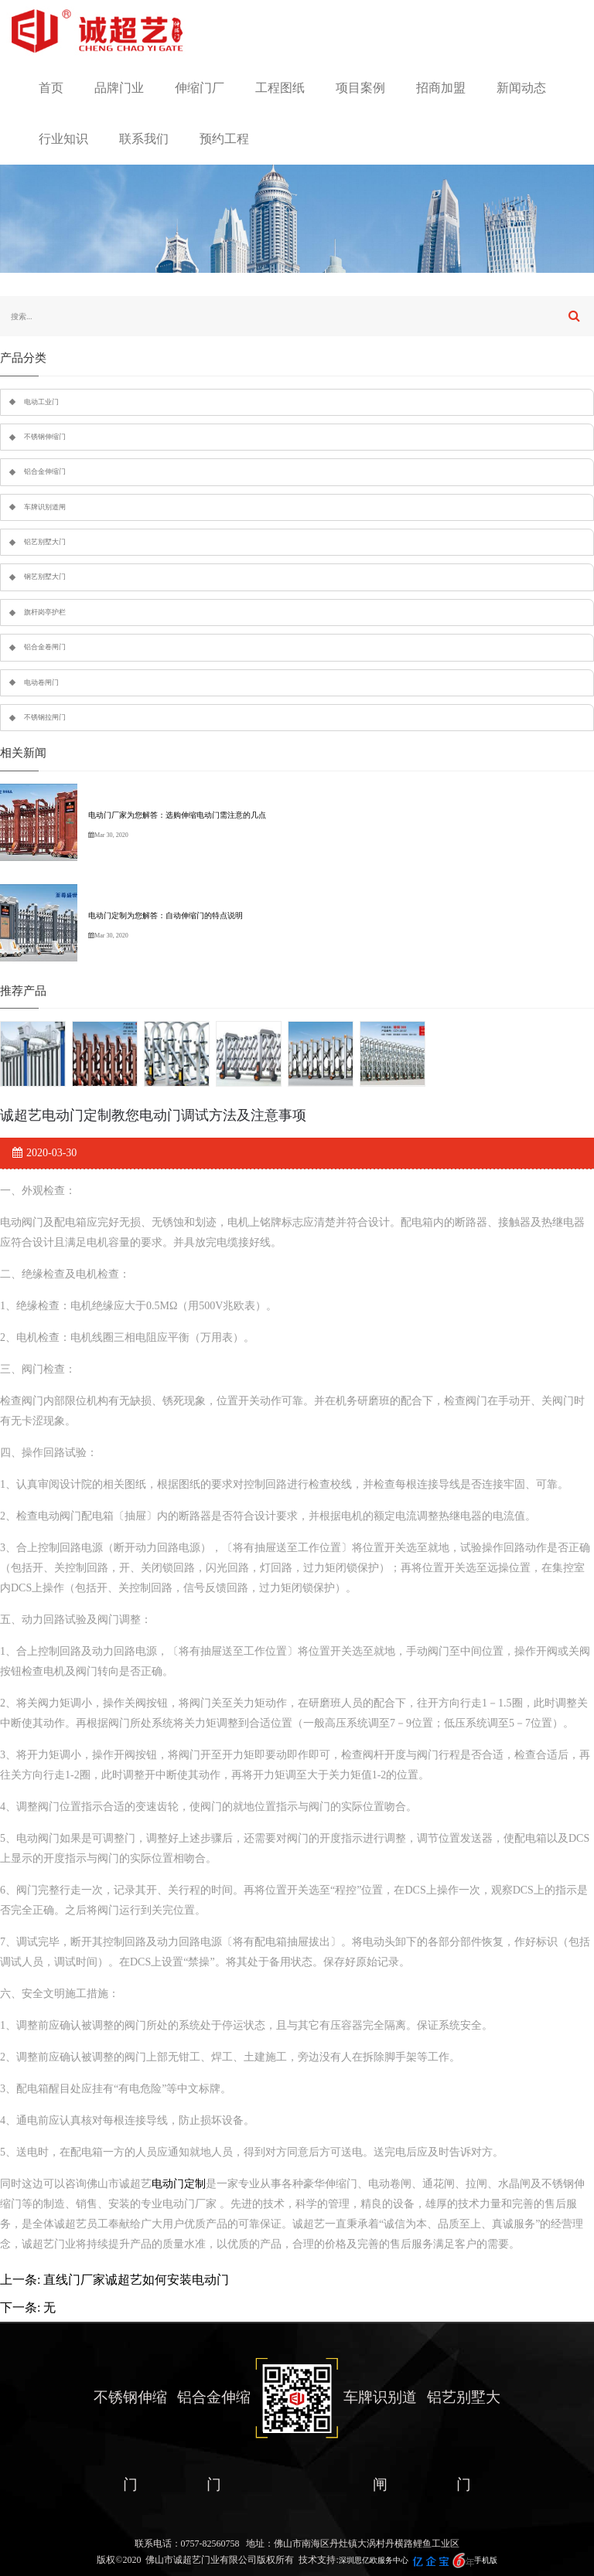  What do you see at coordinates (45, 576) in the screenshot?
I see `钢艺别墅大门` at bounding box center [45, 576].